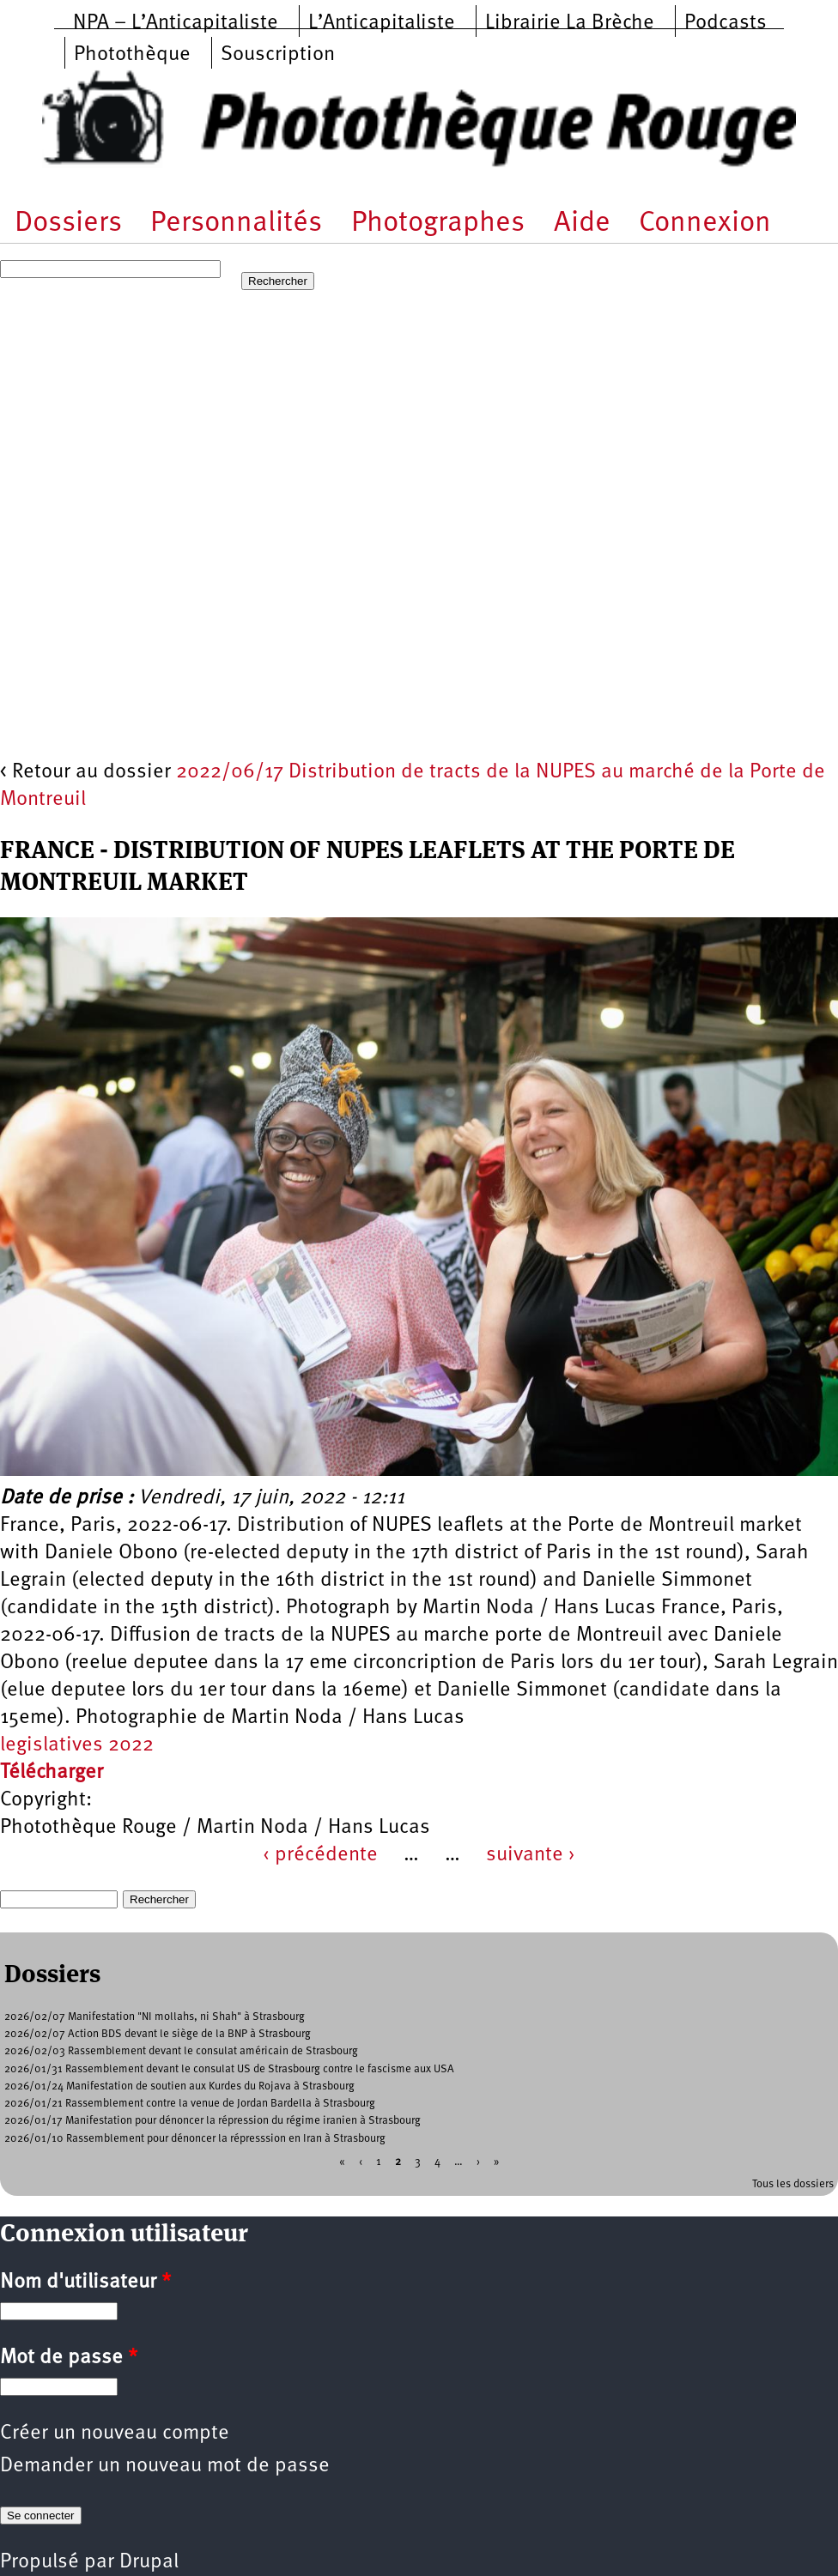 This screenshot has height=2576, width=838. What do you see at coordinates (189, 2103) in the screenshot?
I see `2026/01/21 Rassemblement contre la venue de Jordan Bardella à Strasbourg` at bounding box center [189, 2103].